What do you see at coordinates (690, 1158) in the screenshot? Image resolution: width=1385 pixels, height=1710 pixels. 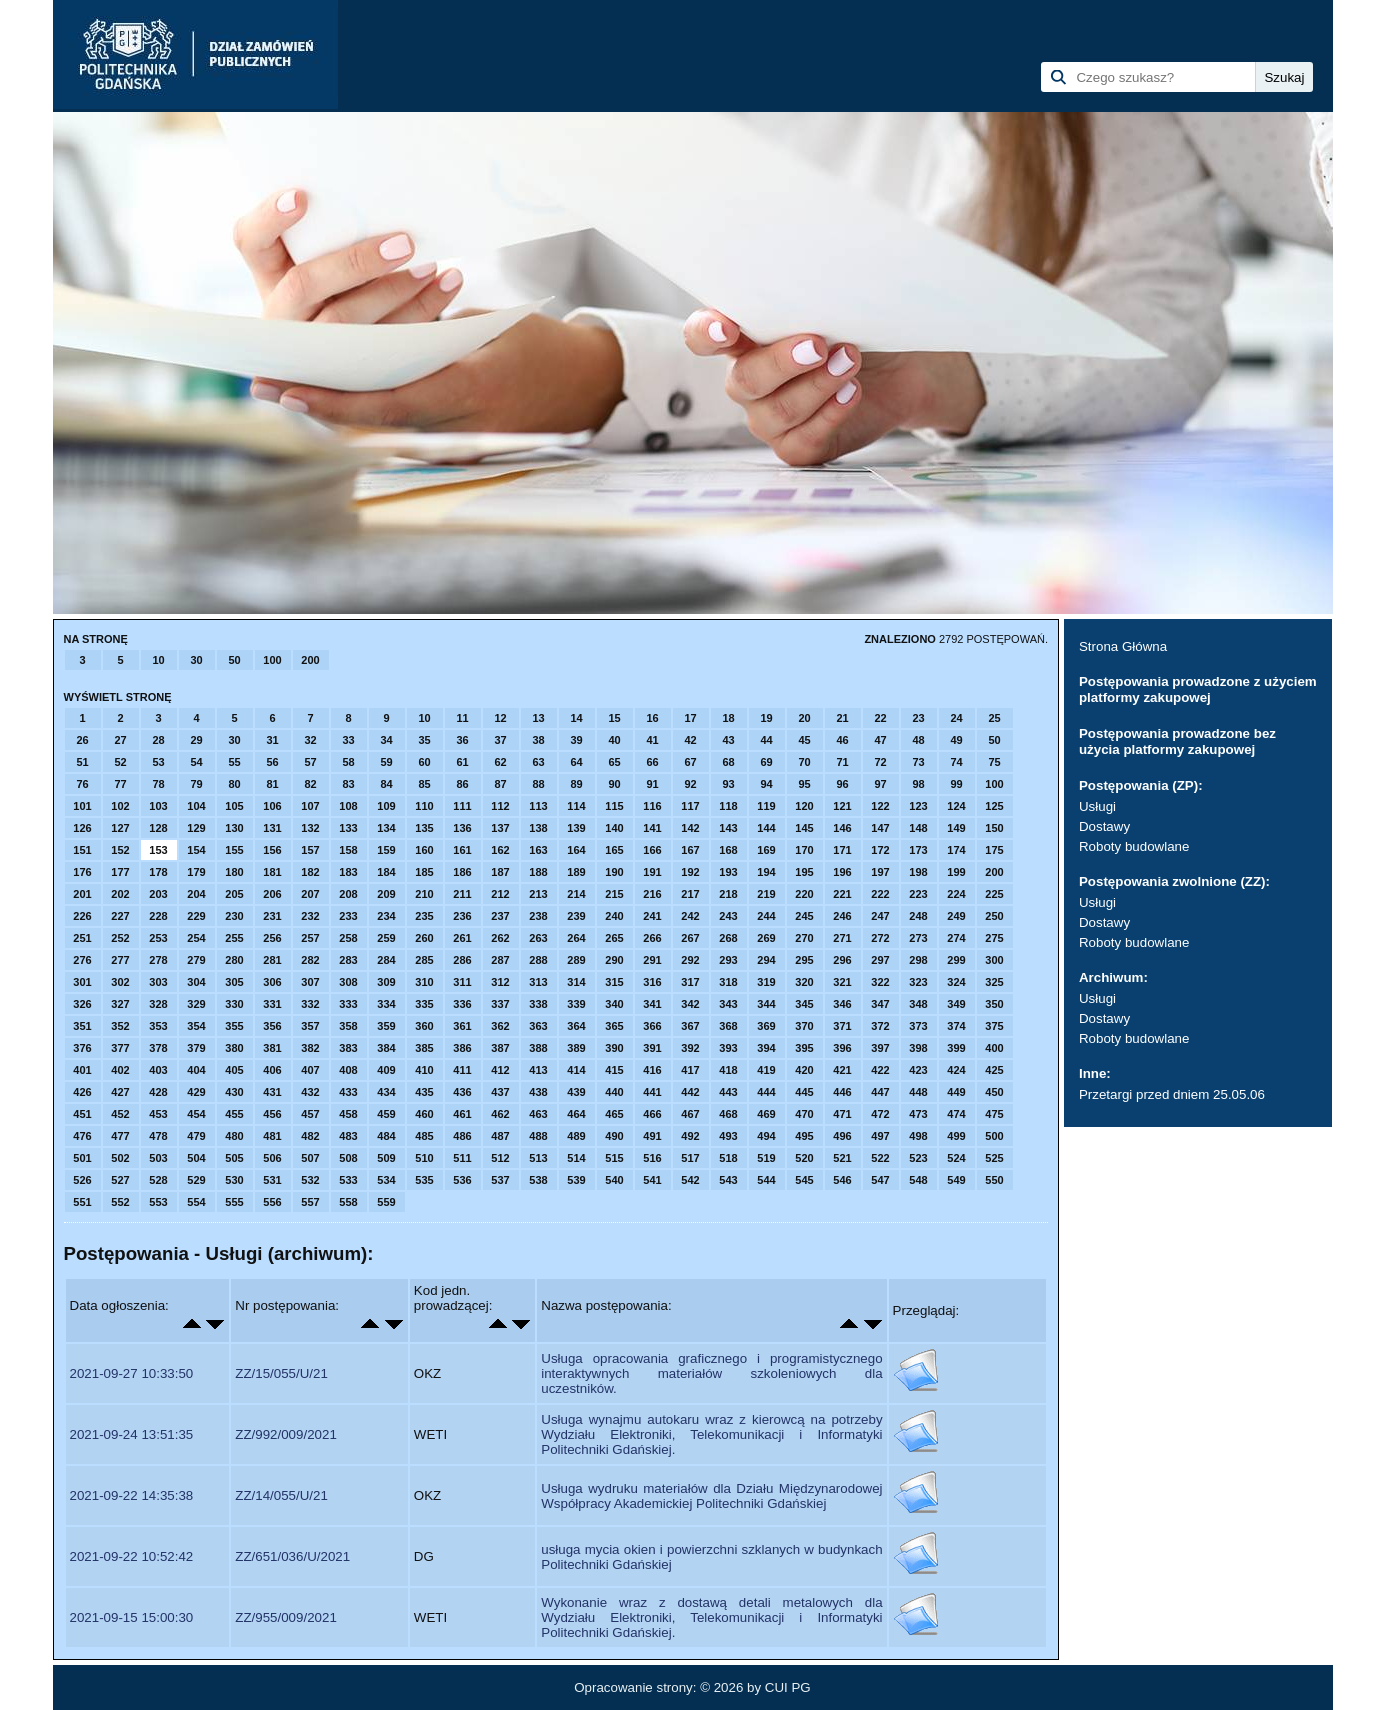 I see `517` at bounding box center [690, 1158].